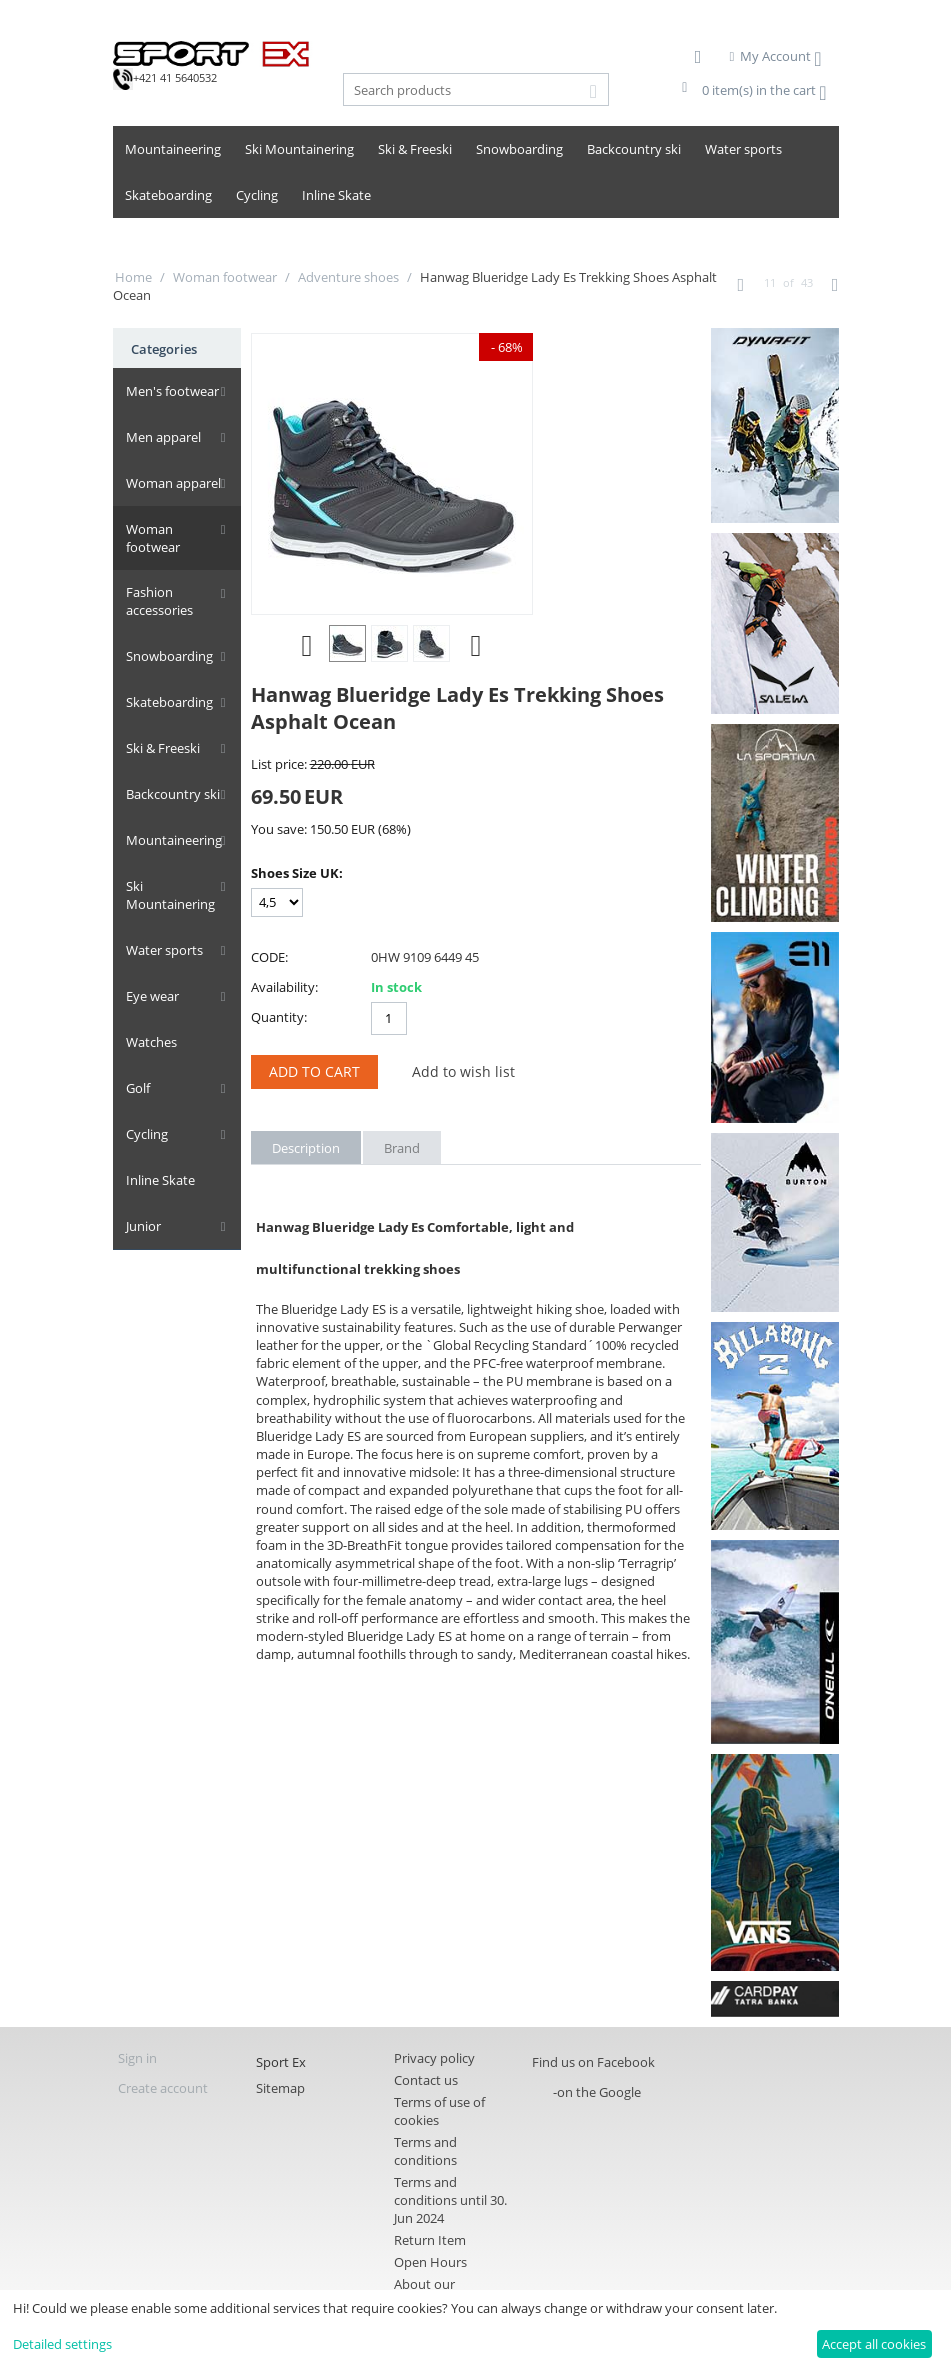  What do you see at coordinates (62, 2344) in the screenshot?
I see `Detailed settings` at bounding box center [62, 2344].